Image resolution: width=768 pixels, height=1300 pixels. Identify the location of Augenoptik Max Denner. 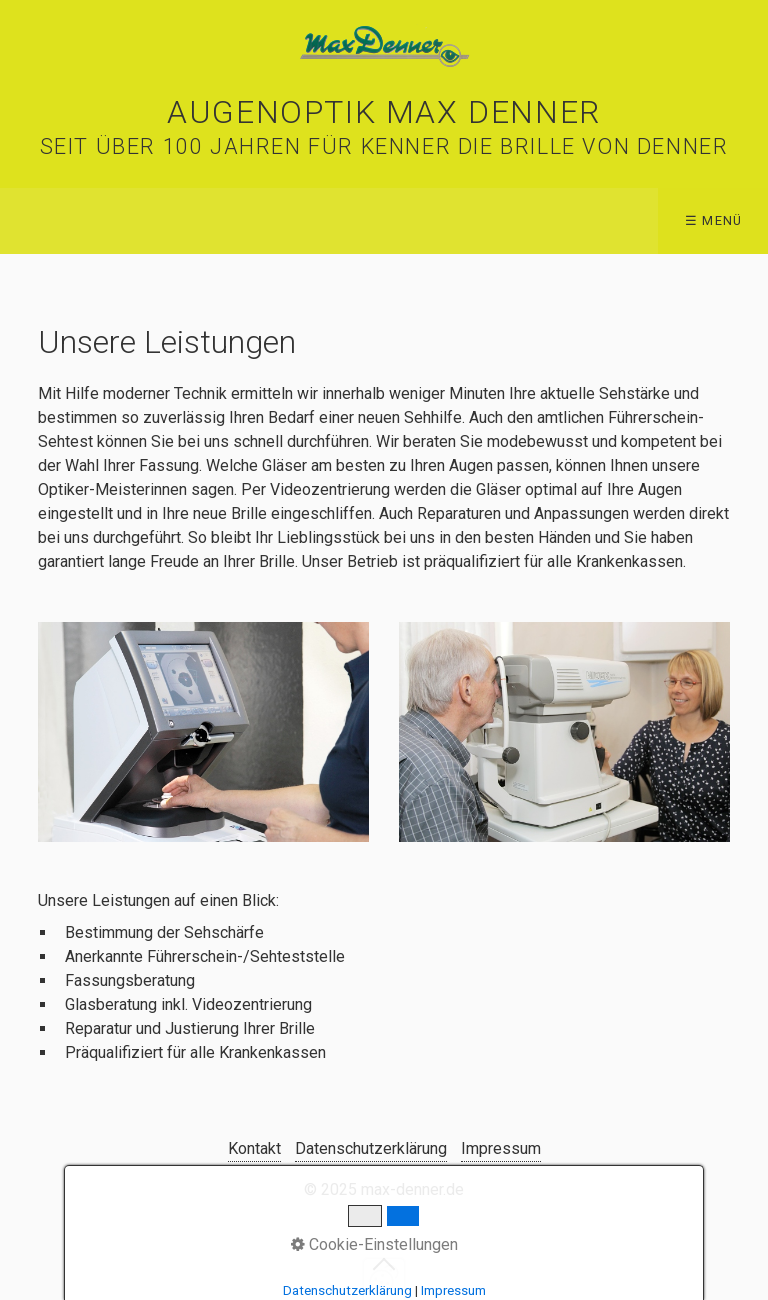
(384, 112).